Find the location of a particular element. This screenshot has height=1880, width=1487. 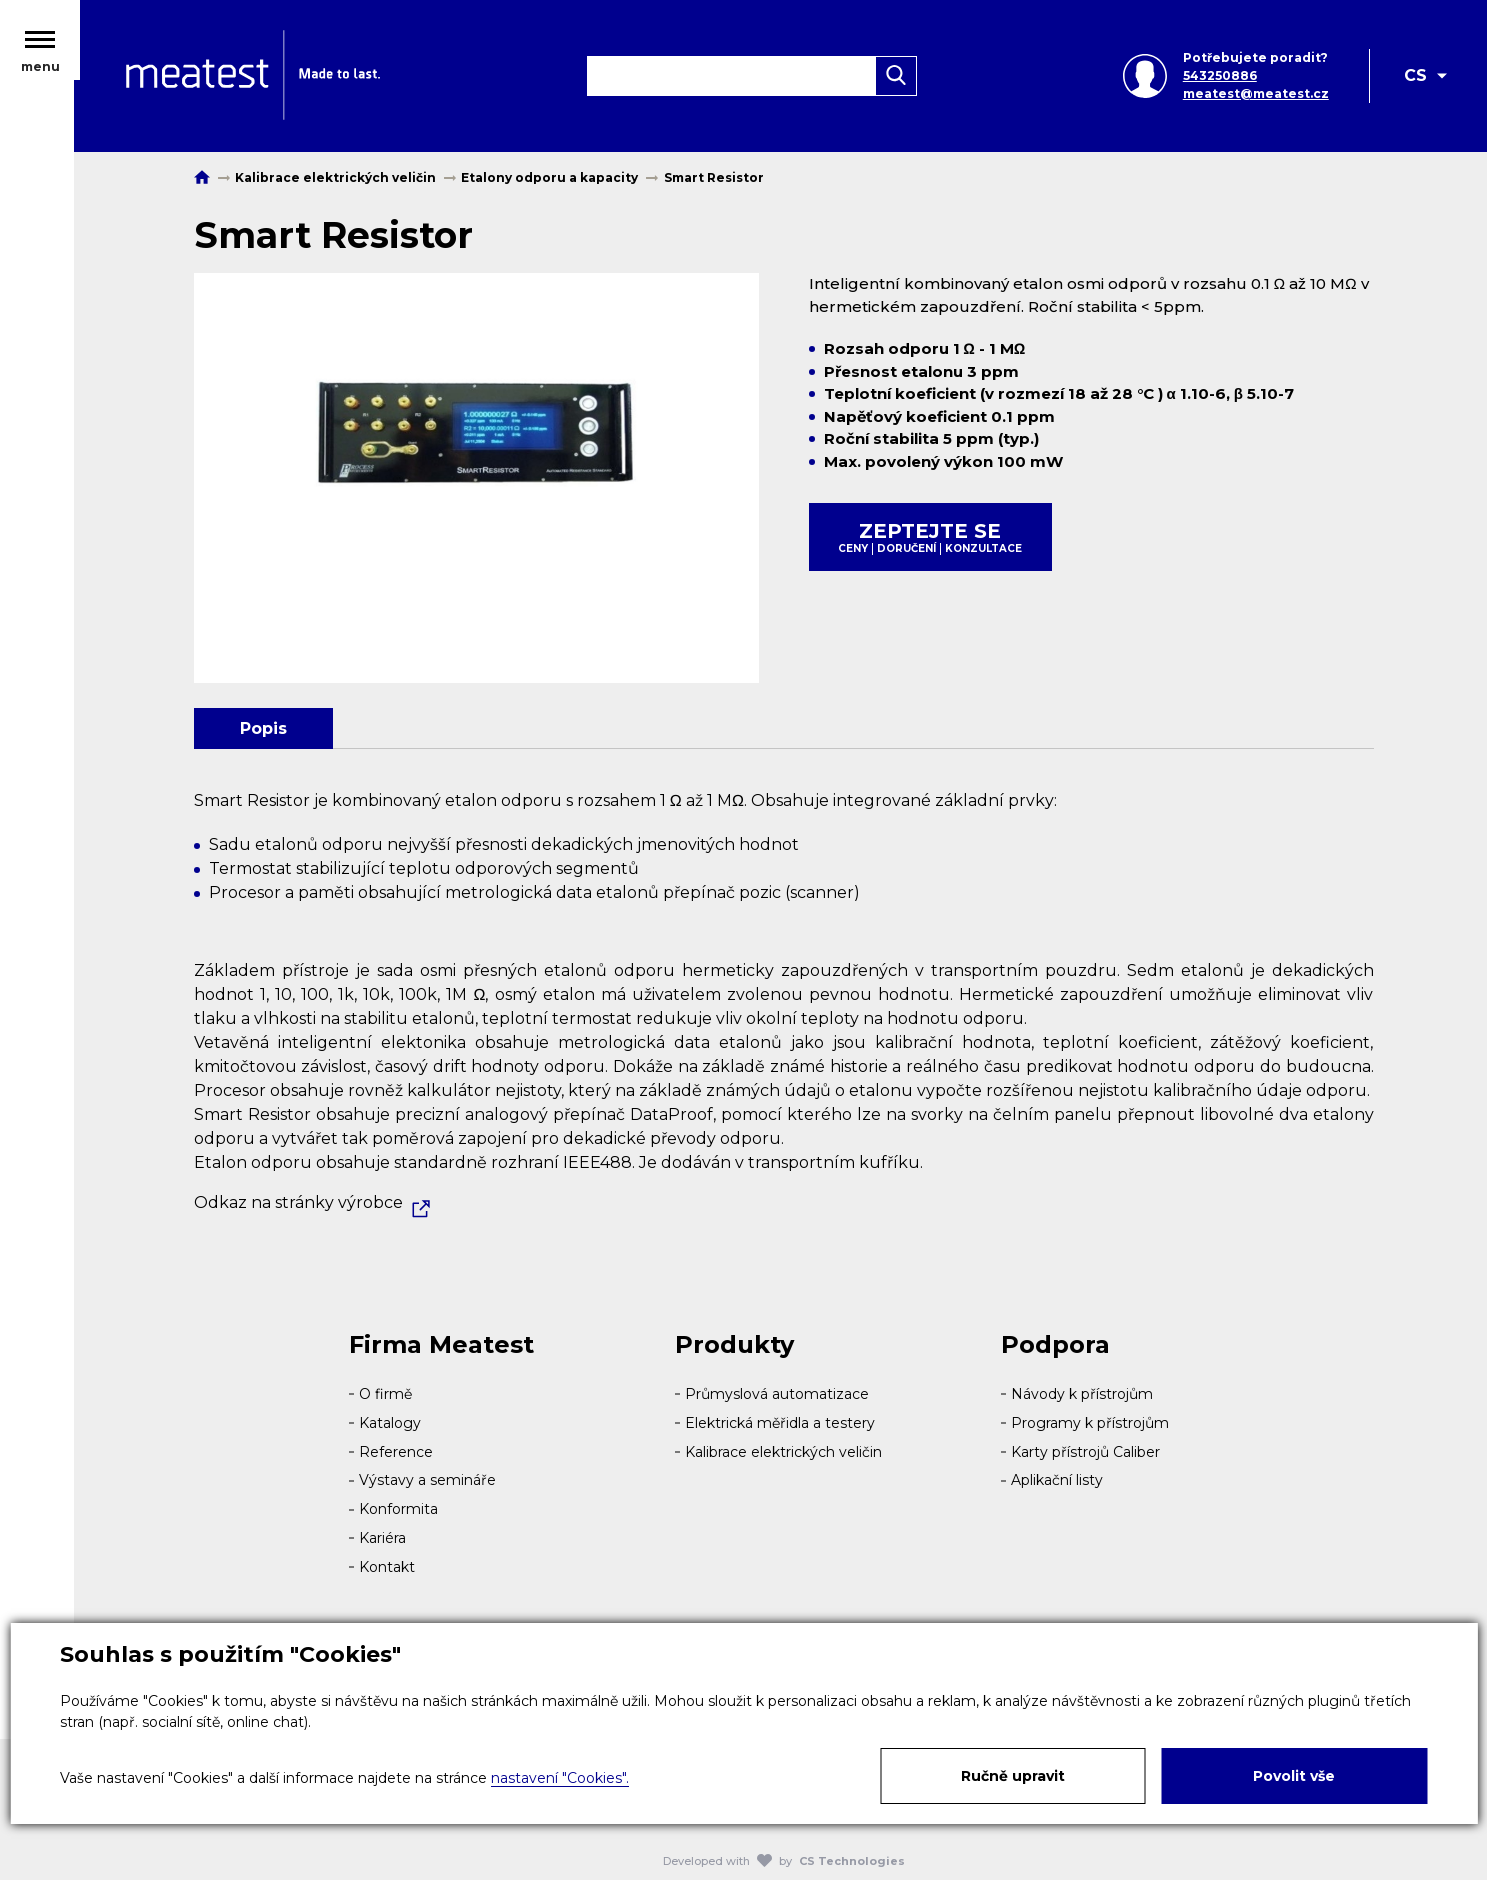

Karty přístrojů Caliber is located at coordinates (1085, 1452).